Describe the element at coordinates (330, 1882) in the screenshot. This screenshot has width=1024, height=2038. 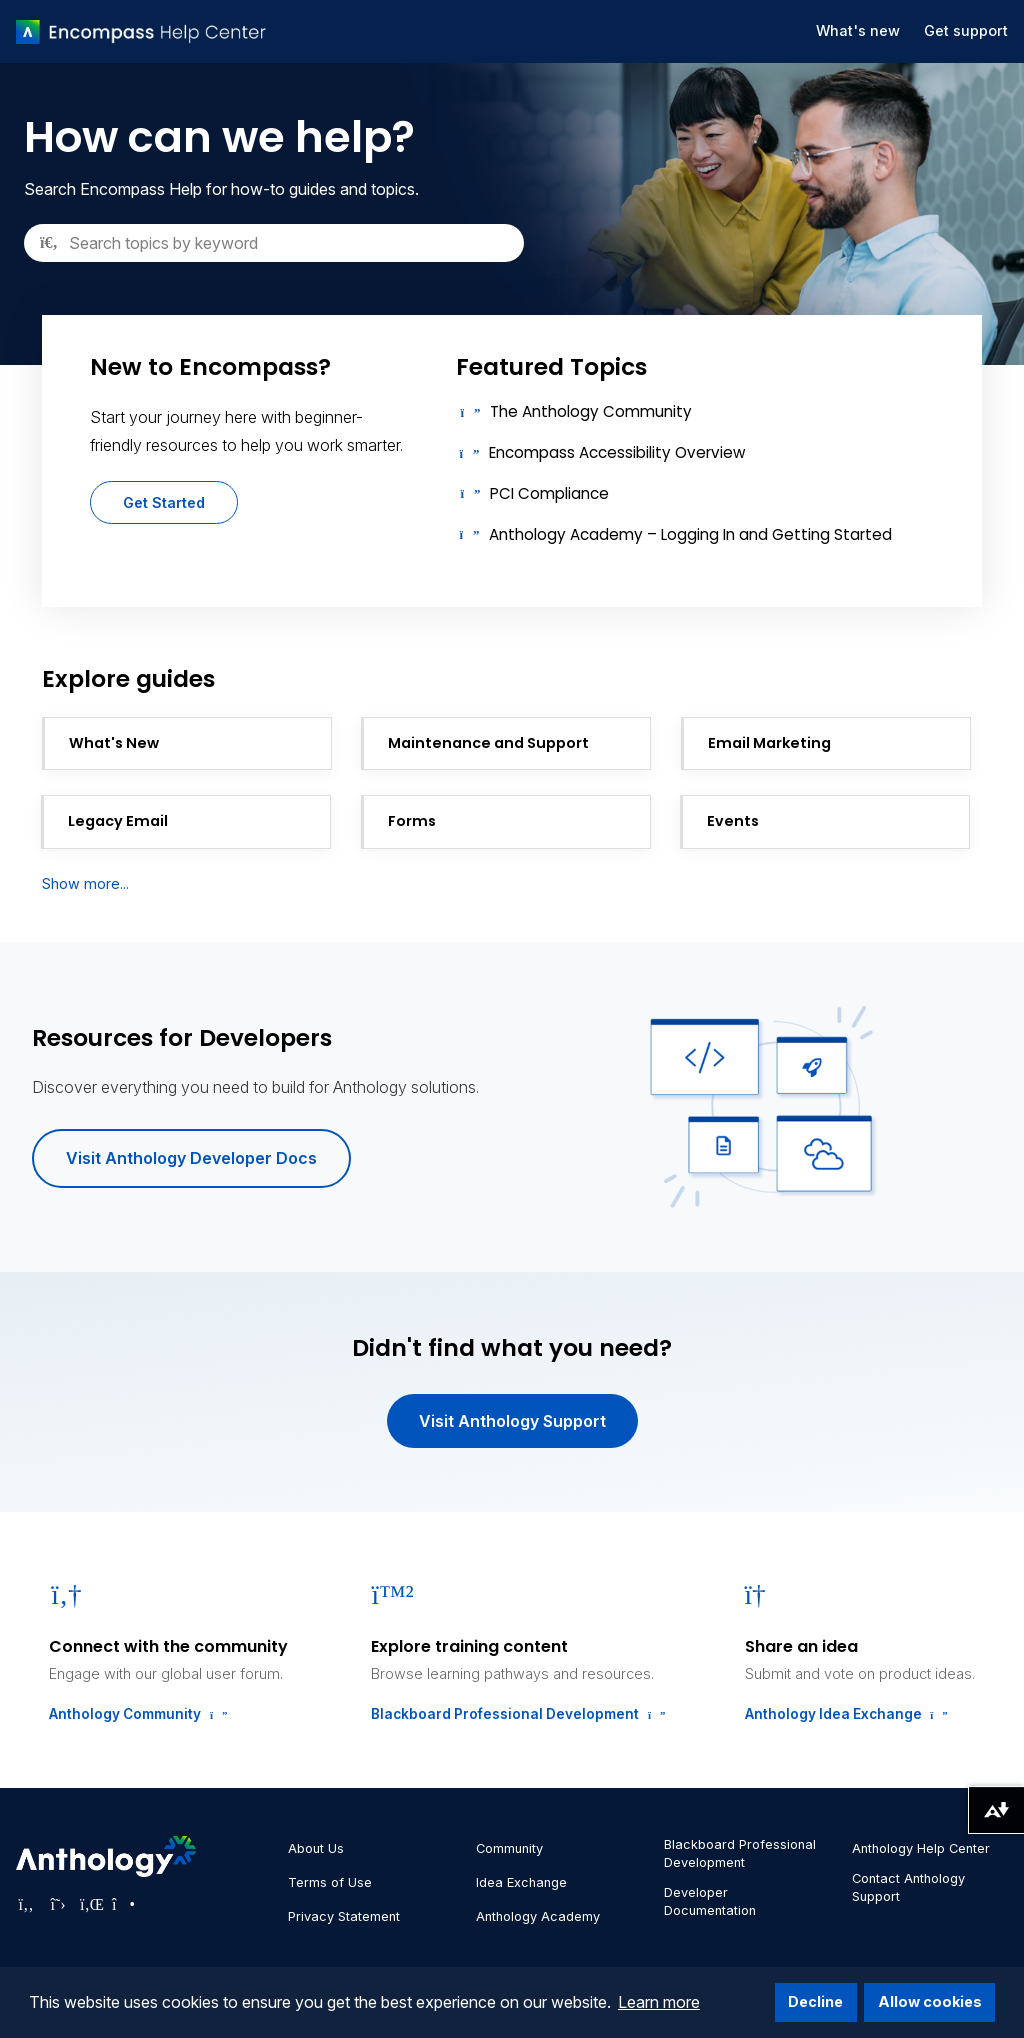
I see `Terms of Use` at that location.